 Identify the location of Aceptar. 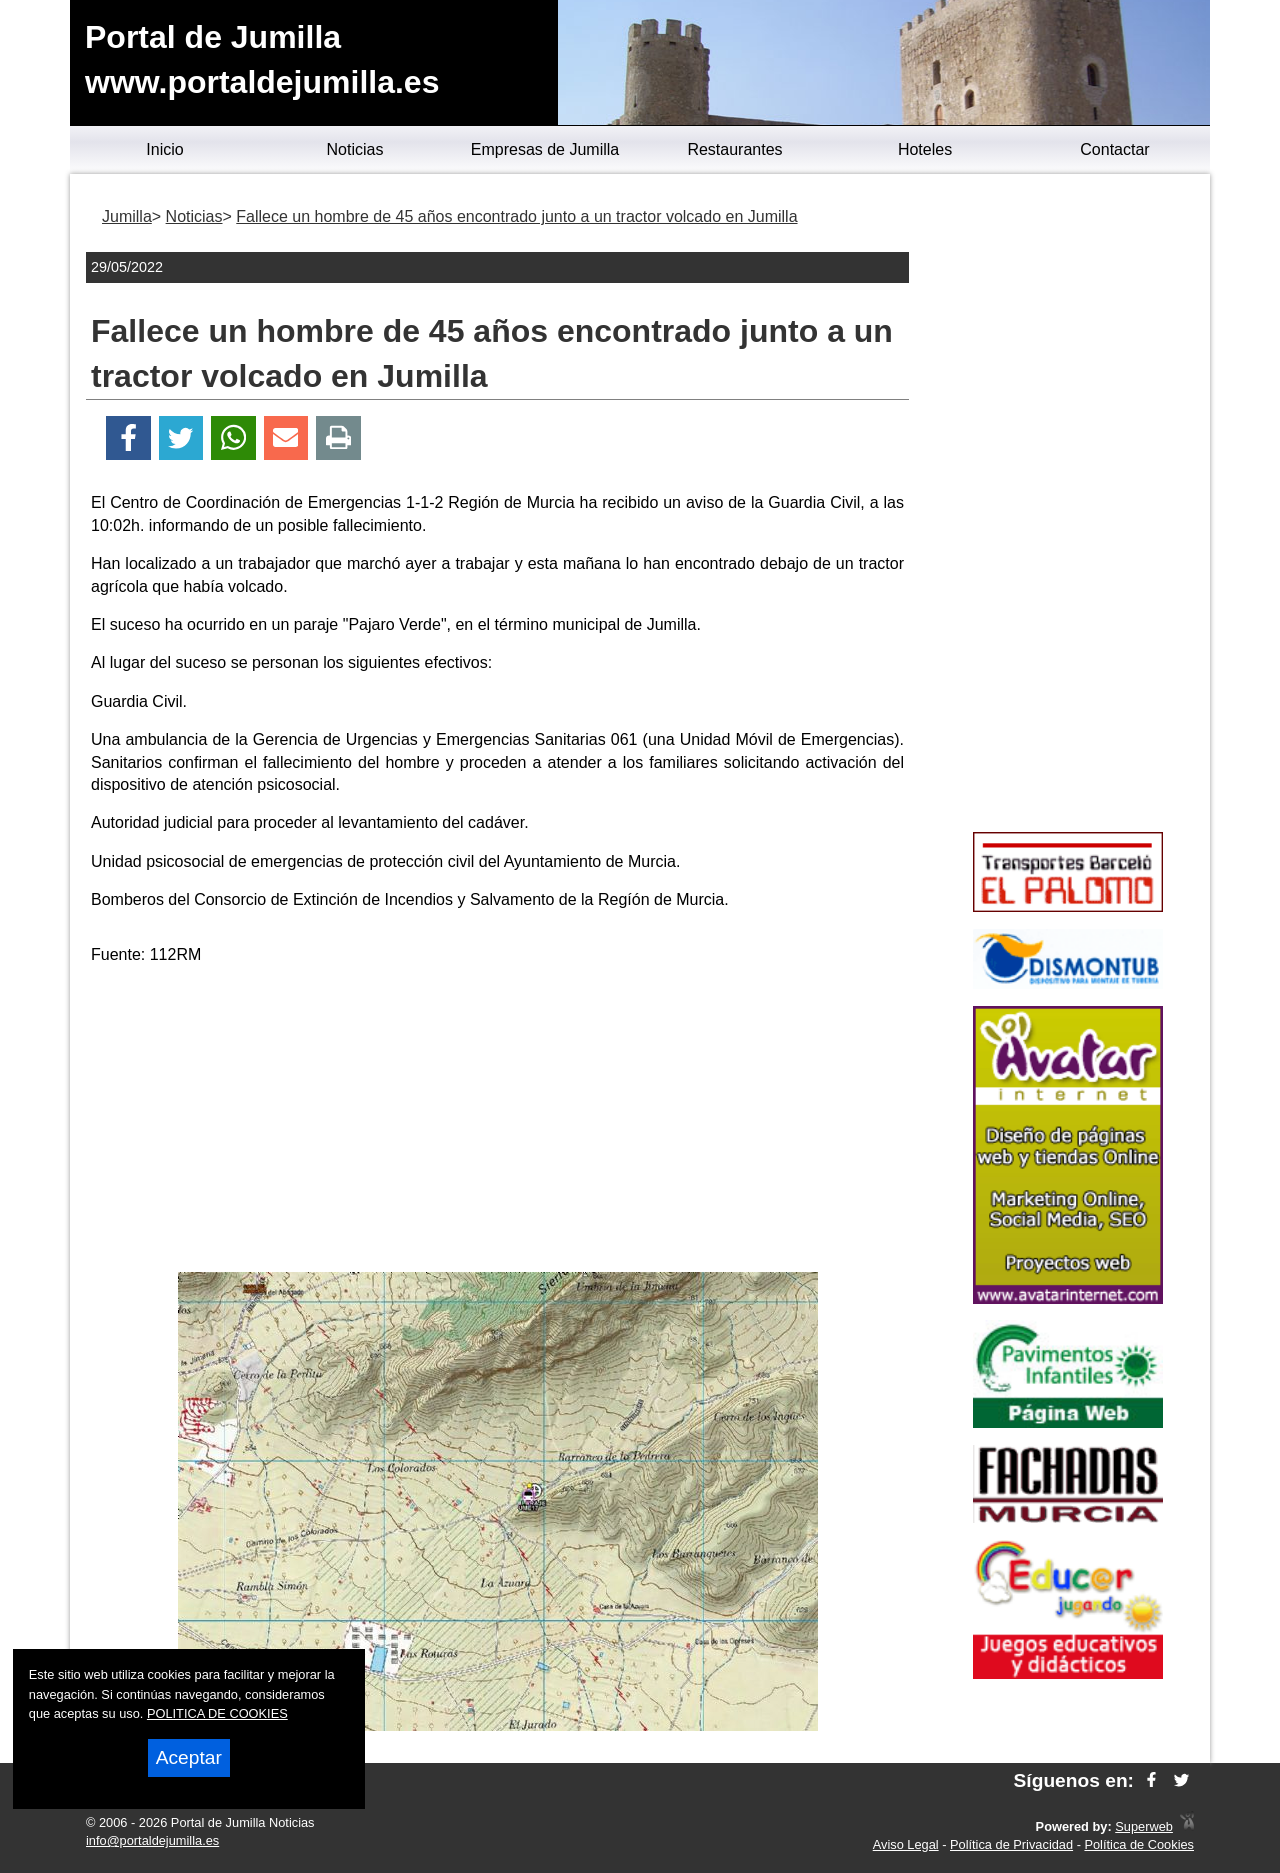
(189, 1757).